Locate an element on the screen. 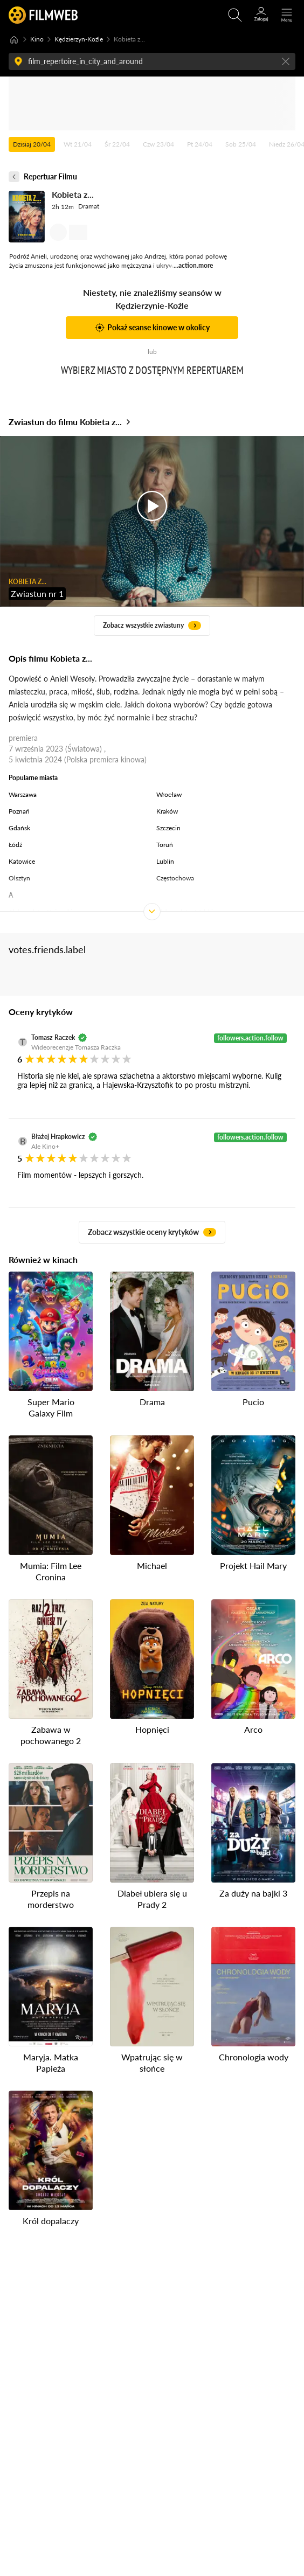 The height and width of the screenshot is (2576, 304). Lublin is located at coordinates (165, 861).